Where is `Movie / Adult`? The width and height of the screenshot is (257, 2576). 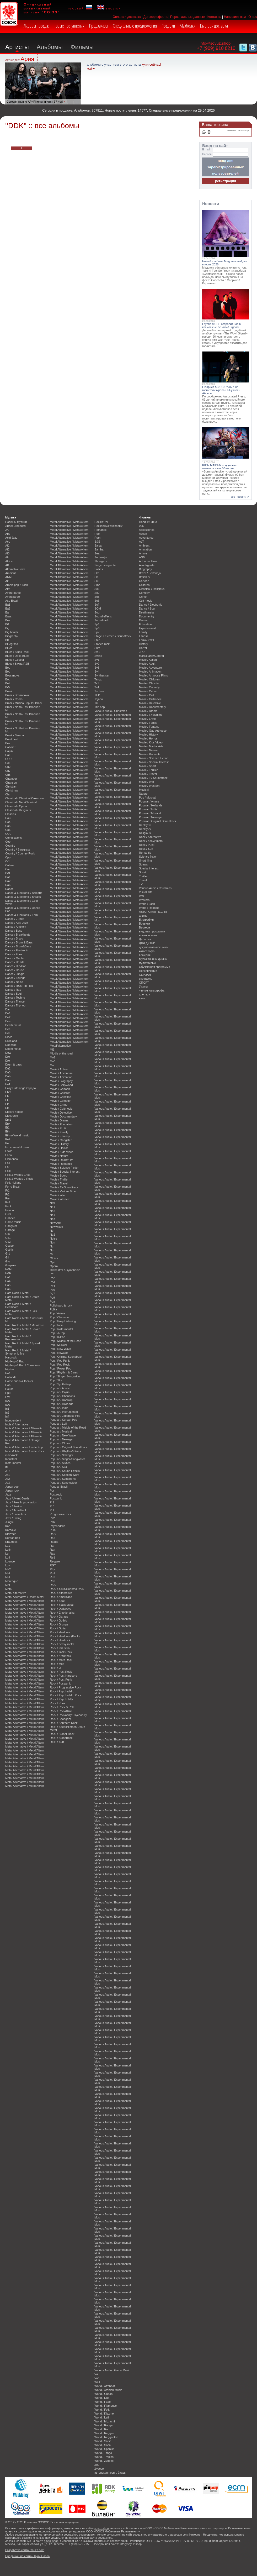 Movie / Adult is located at coordinates (147, 663).